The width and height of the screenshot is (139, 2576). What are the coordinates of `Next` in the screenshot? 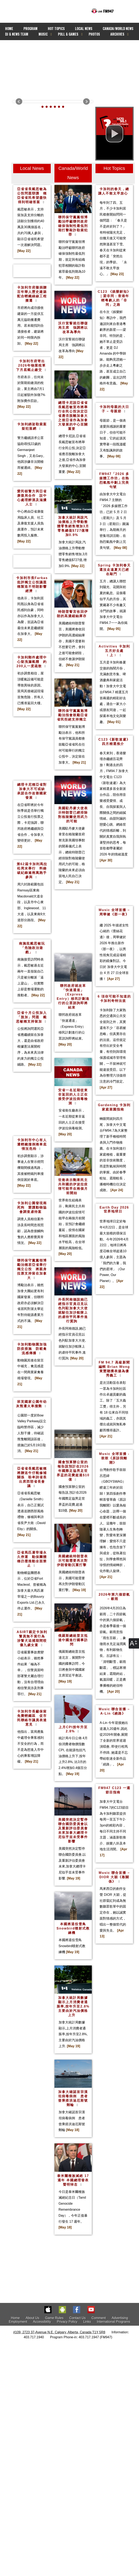 It's located at (86, 101).